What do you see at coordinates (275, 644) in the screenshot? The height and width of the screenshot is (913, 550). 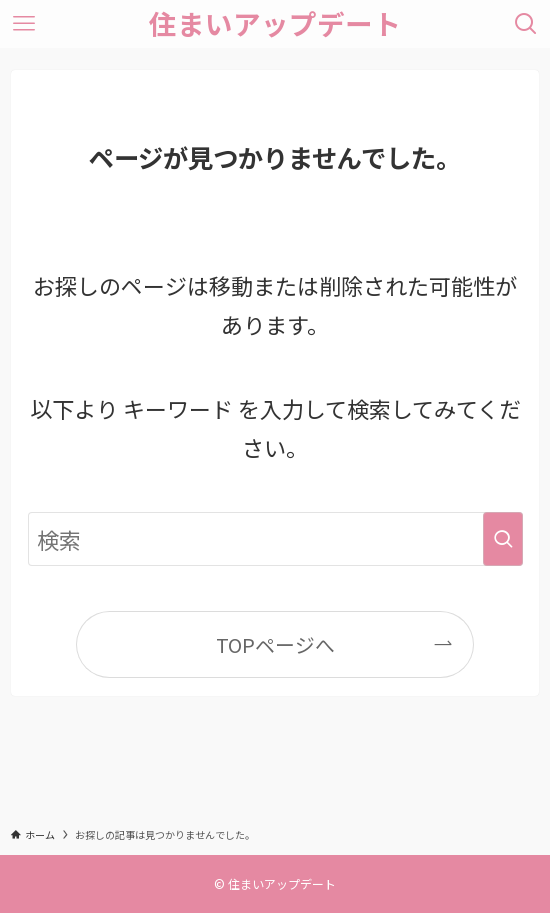 I see `TOPページへ` at bounding box center [275, 644].